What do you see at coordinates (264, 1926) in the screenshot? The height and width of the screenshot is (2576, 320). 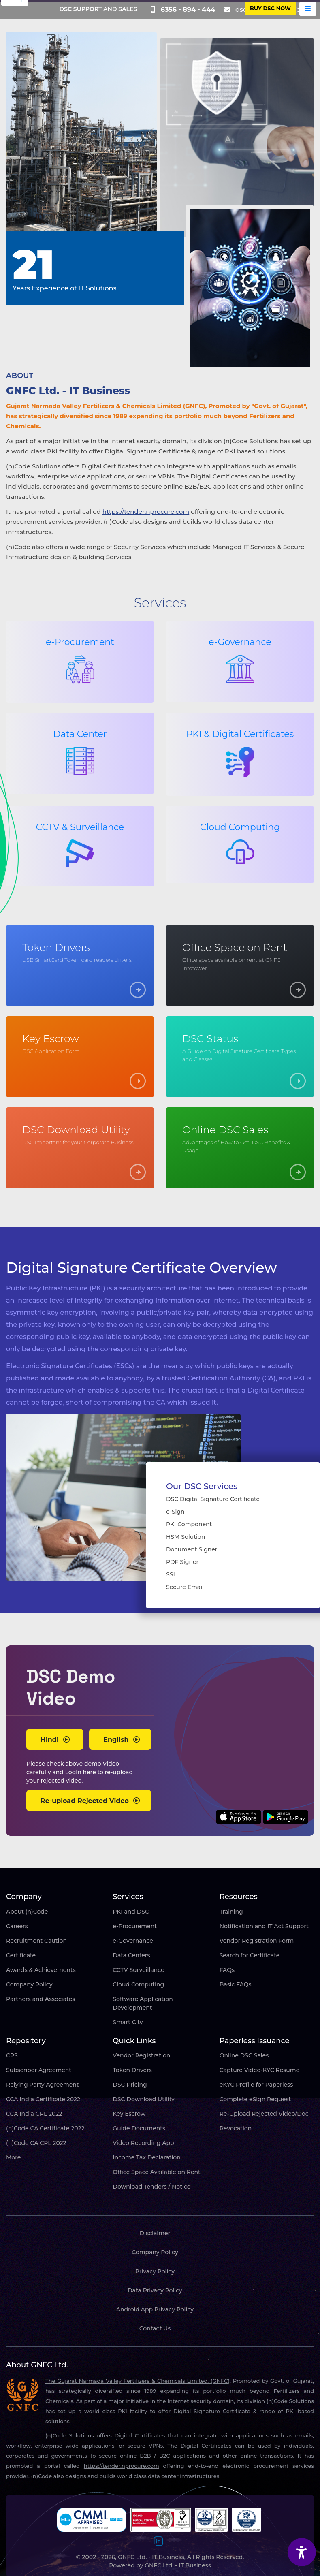 I see `Notification and IT Act Support` at bounding box center [264, 1926].